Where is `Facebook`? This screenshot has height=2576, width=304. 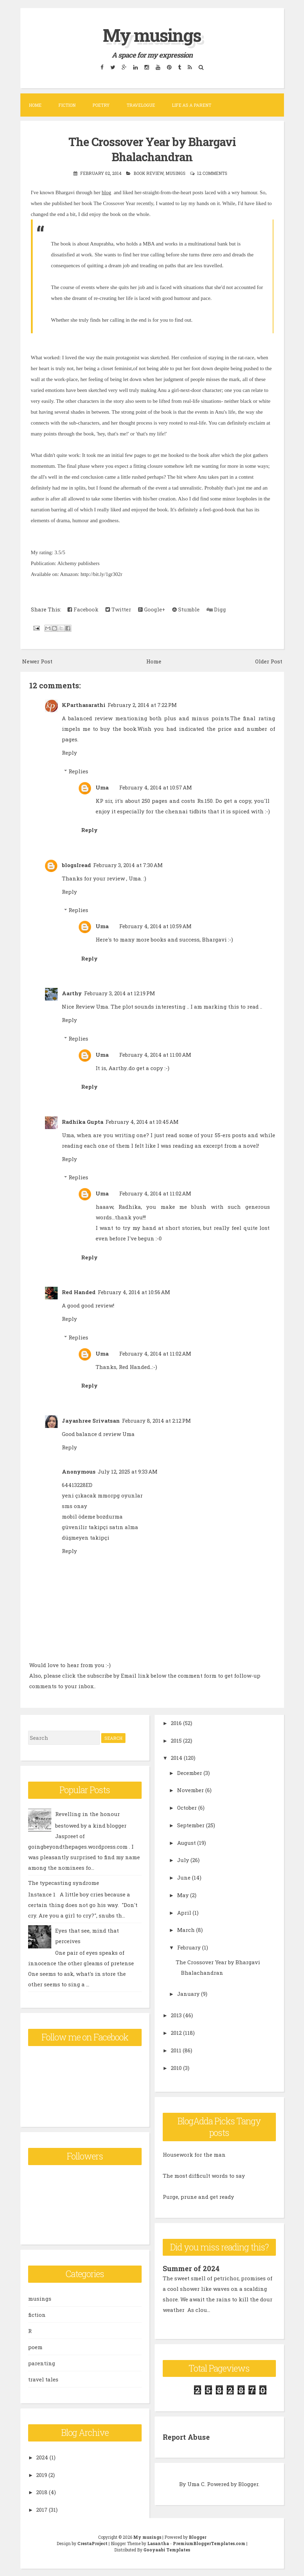 Facebook is located at coordinates (82, 608).